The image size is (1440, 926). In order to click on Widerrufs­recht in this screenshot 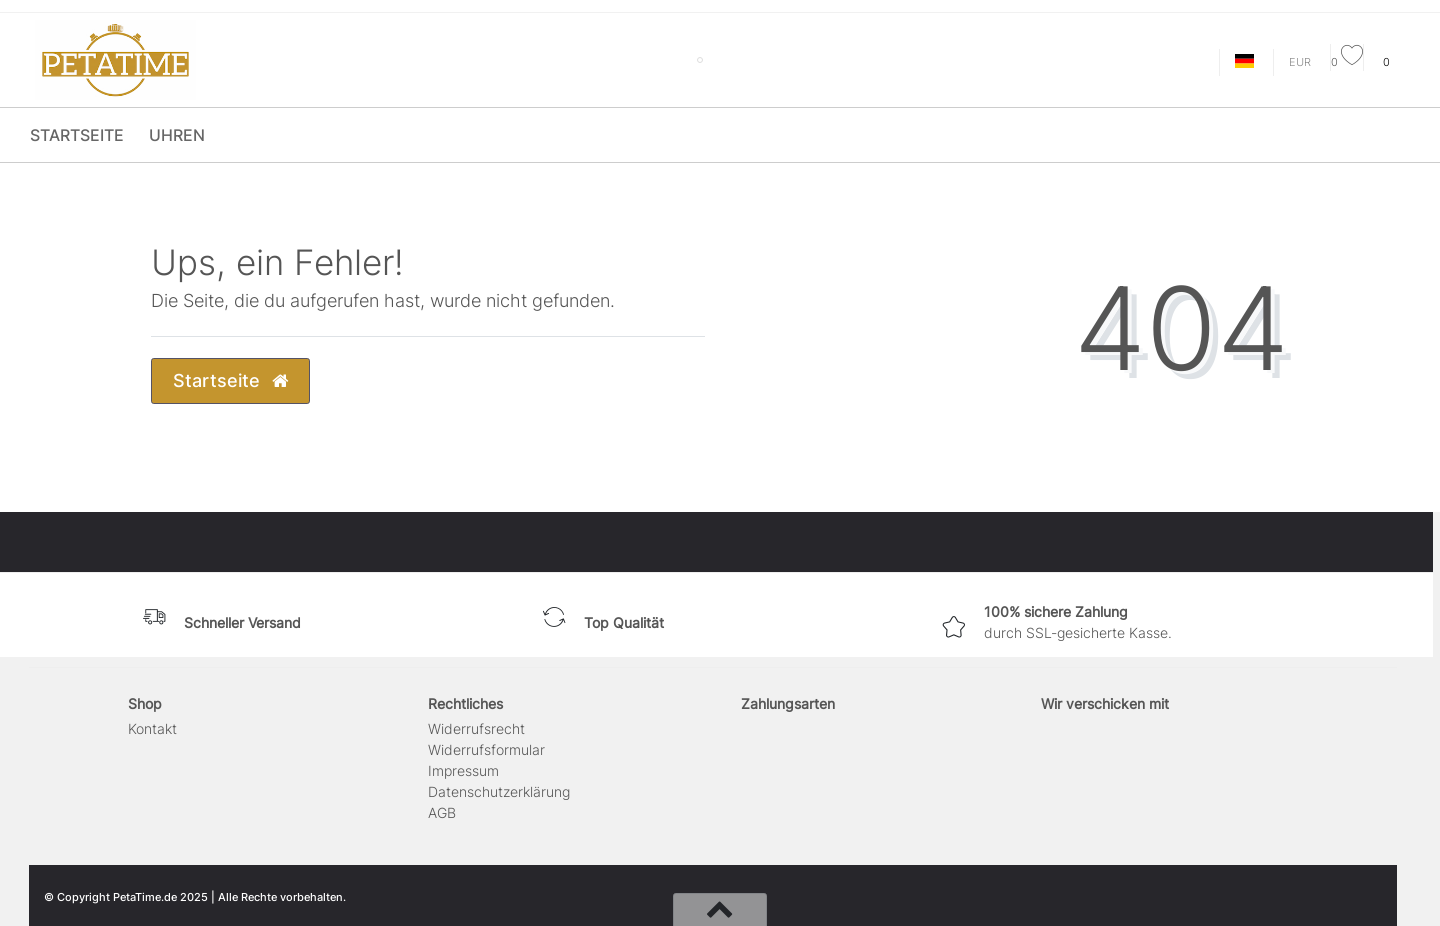, I will do `click(476, 728)`.